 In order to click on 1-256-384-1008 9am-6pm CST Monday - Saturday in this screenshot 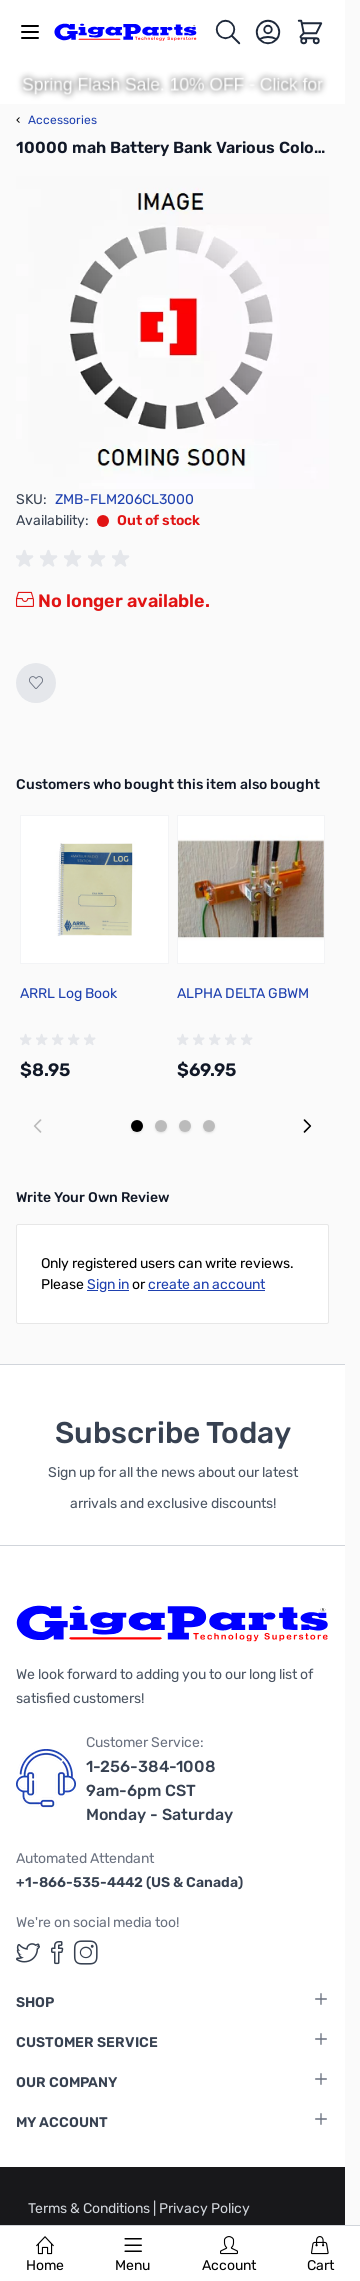, I will do `click(159, 1790)`.